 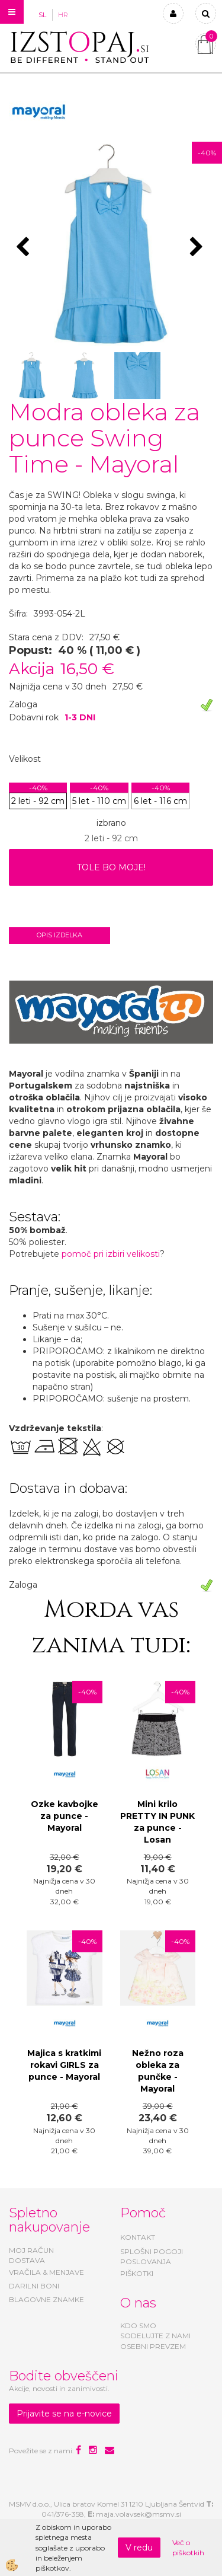 What do you see at coordinates (151, 2256) in the screenshot?
I see `SPLOŠNI POGOJI POSLOVANJA` at bounding box center [151, 2256].